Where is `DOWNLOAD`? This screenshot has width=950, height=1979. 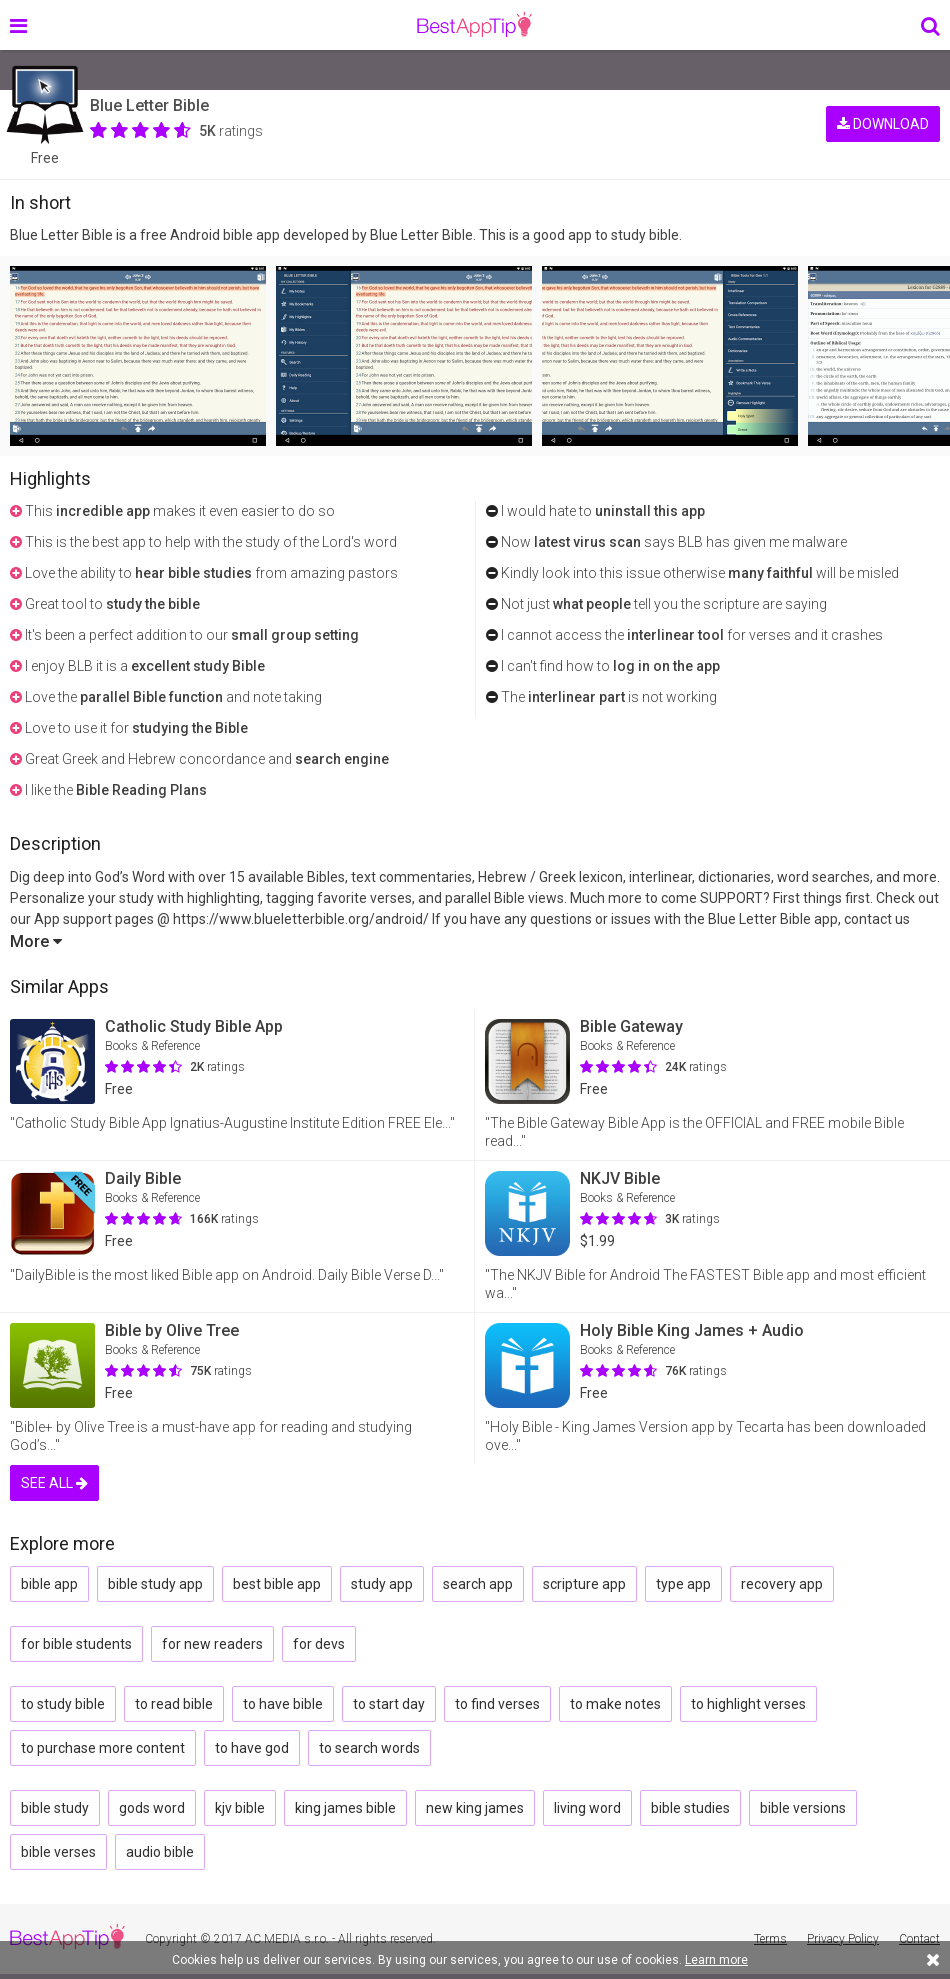 DOWNLOAD is located at coordinates (883, 118).